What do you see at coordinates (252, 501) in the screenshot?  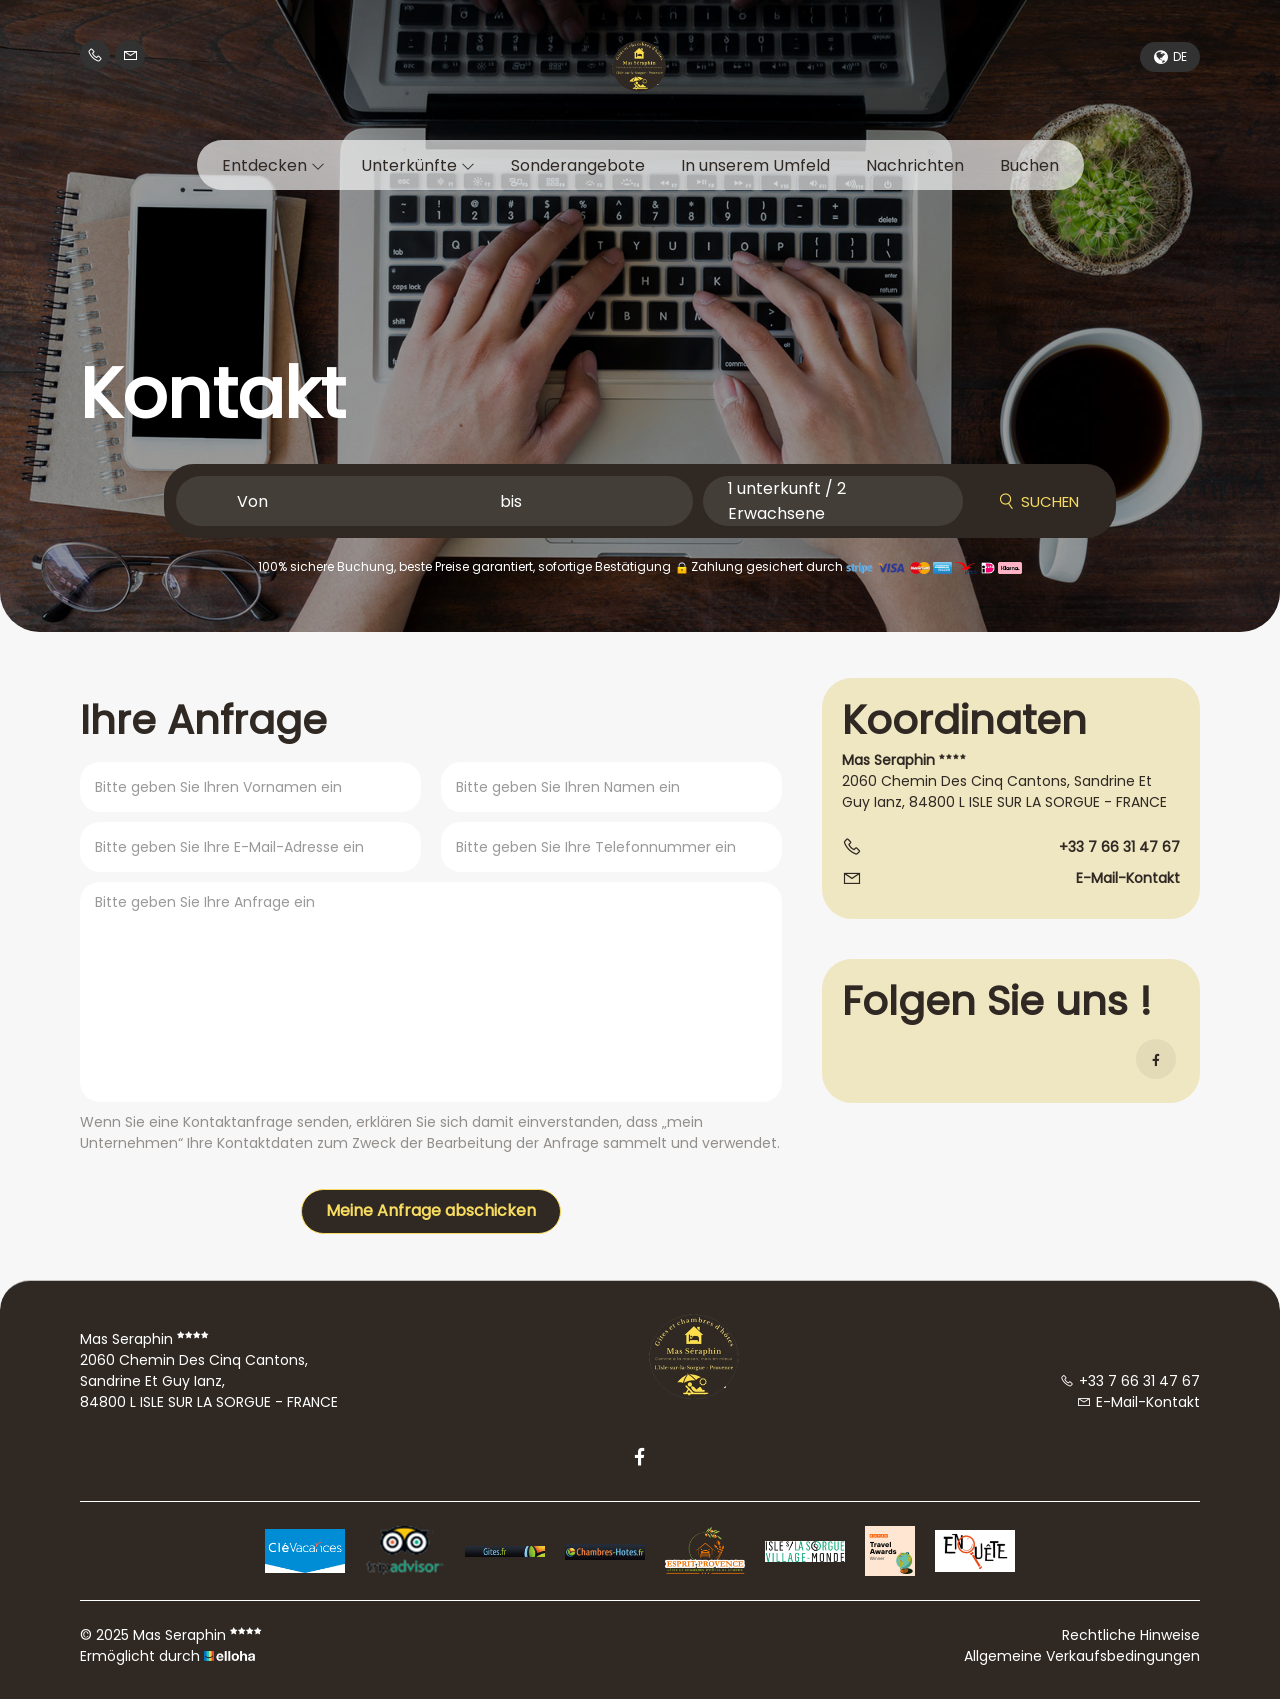 I see `Von` at bounding box center [252, 501].